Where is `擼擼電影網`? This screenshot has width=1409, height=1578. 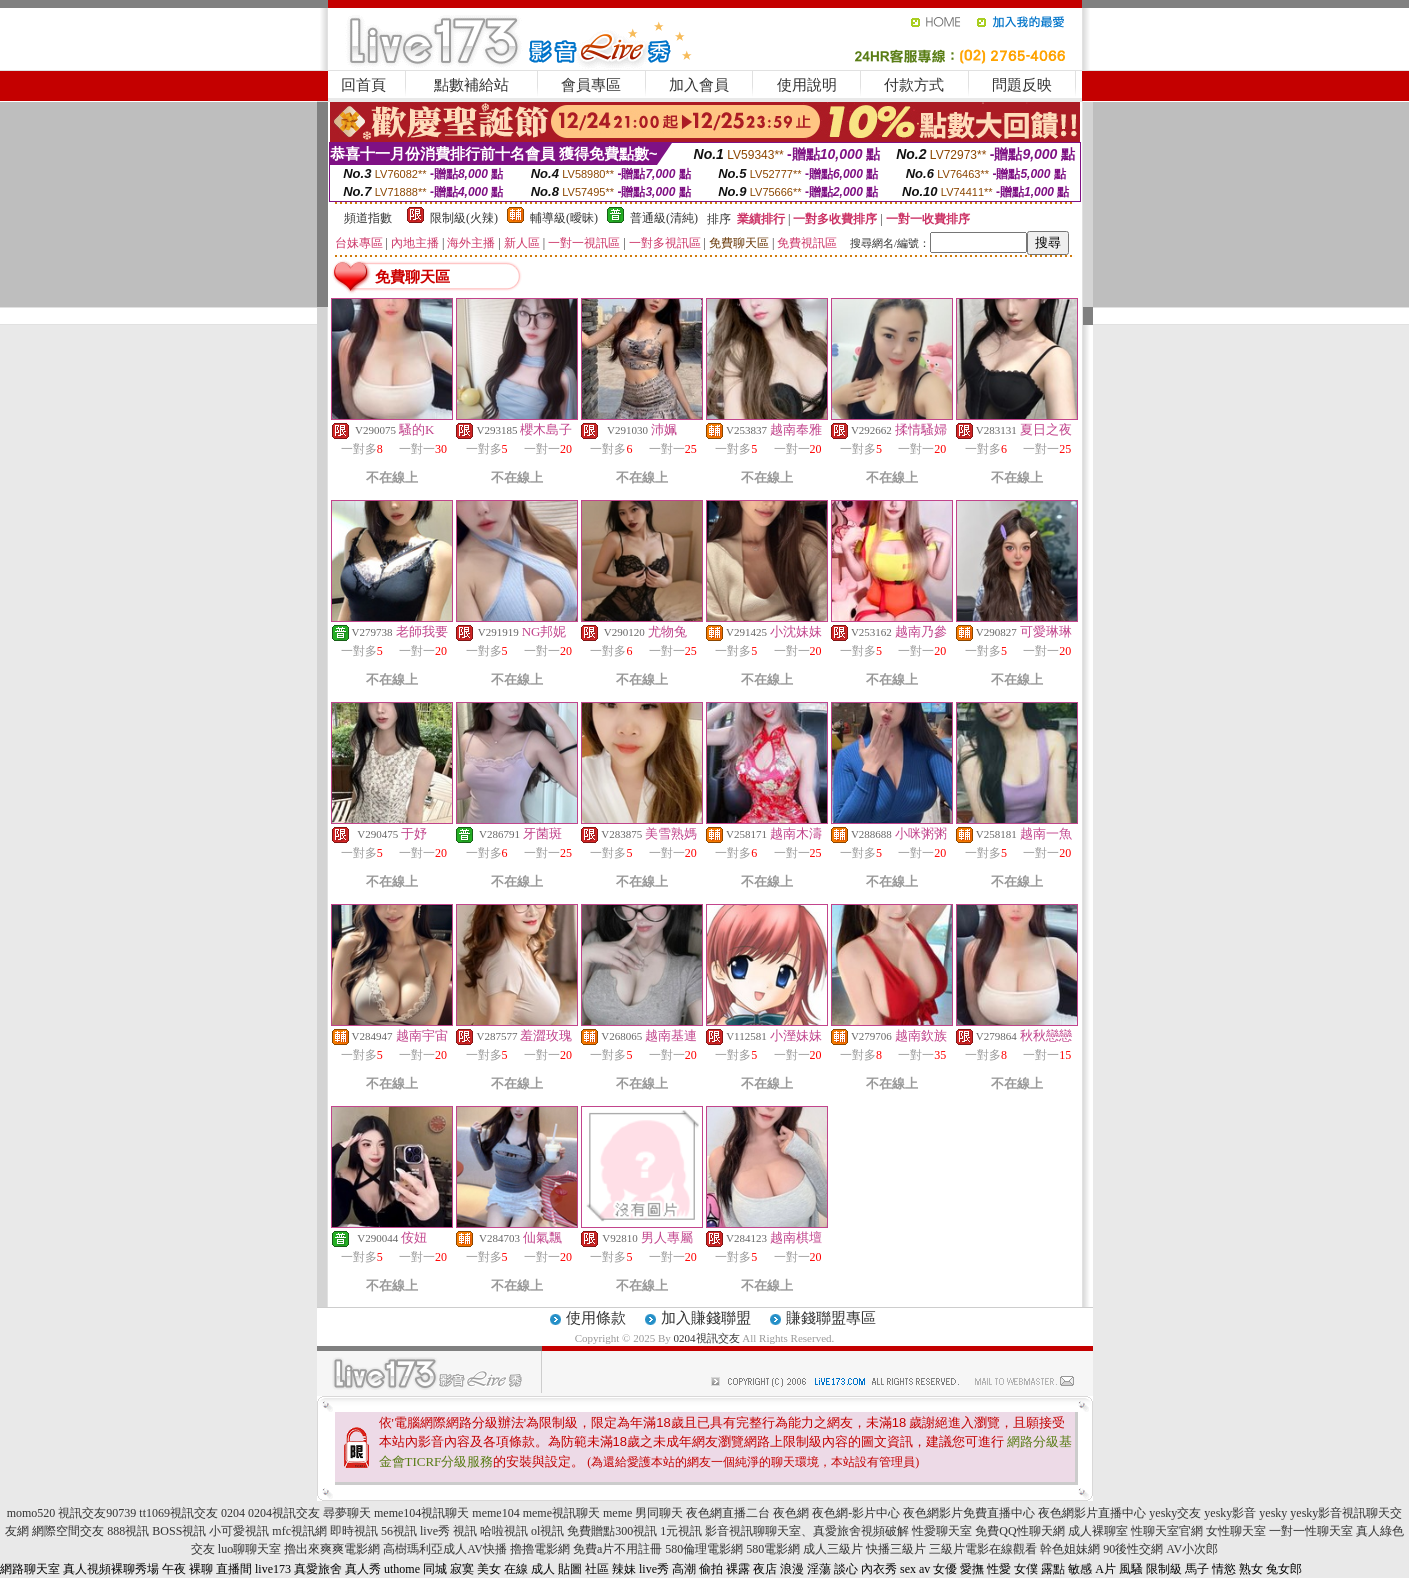 擼擼電影網 is located at coordinates (540, 1549).